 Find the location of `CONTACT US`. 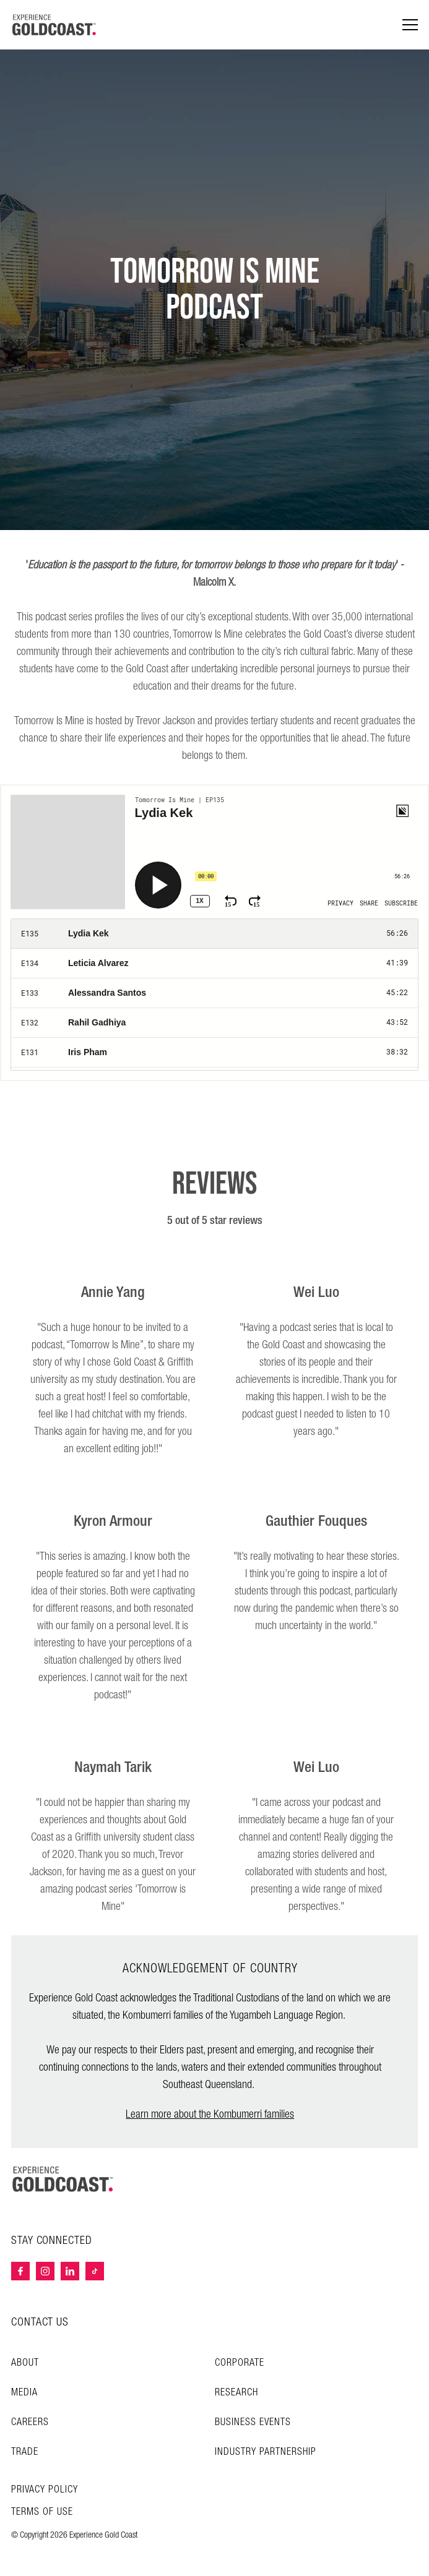

CONTACT US is located at coordinates (40, 2322).